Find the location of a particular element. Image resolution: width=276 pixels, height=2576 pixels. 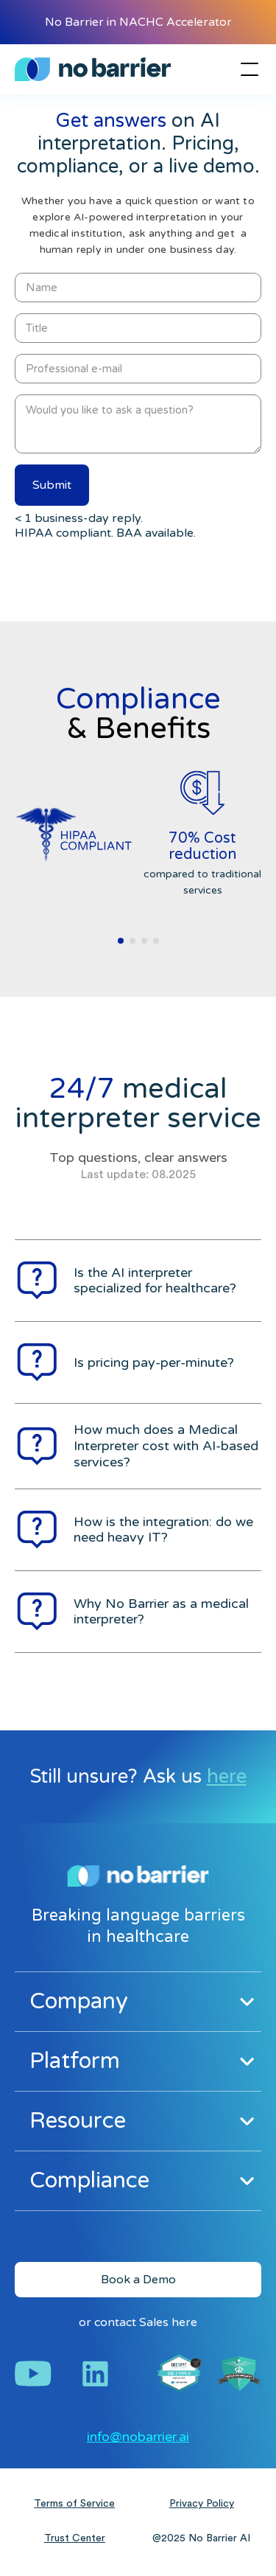

info@nobarrier.ai is located at coordinates (138, 2436).